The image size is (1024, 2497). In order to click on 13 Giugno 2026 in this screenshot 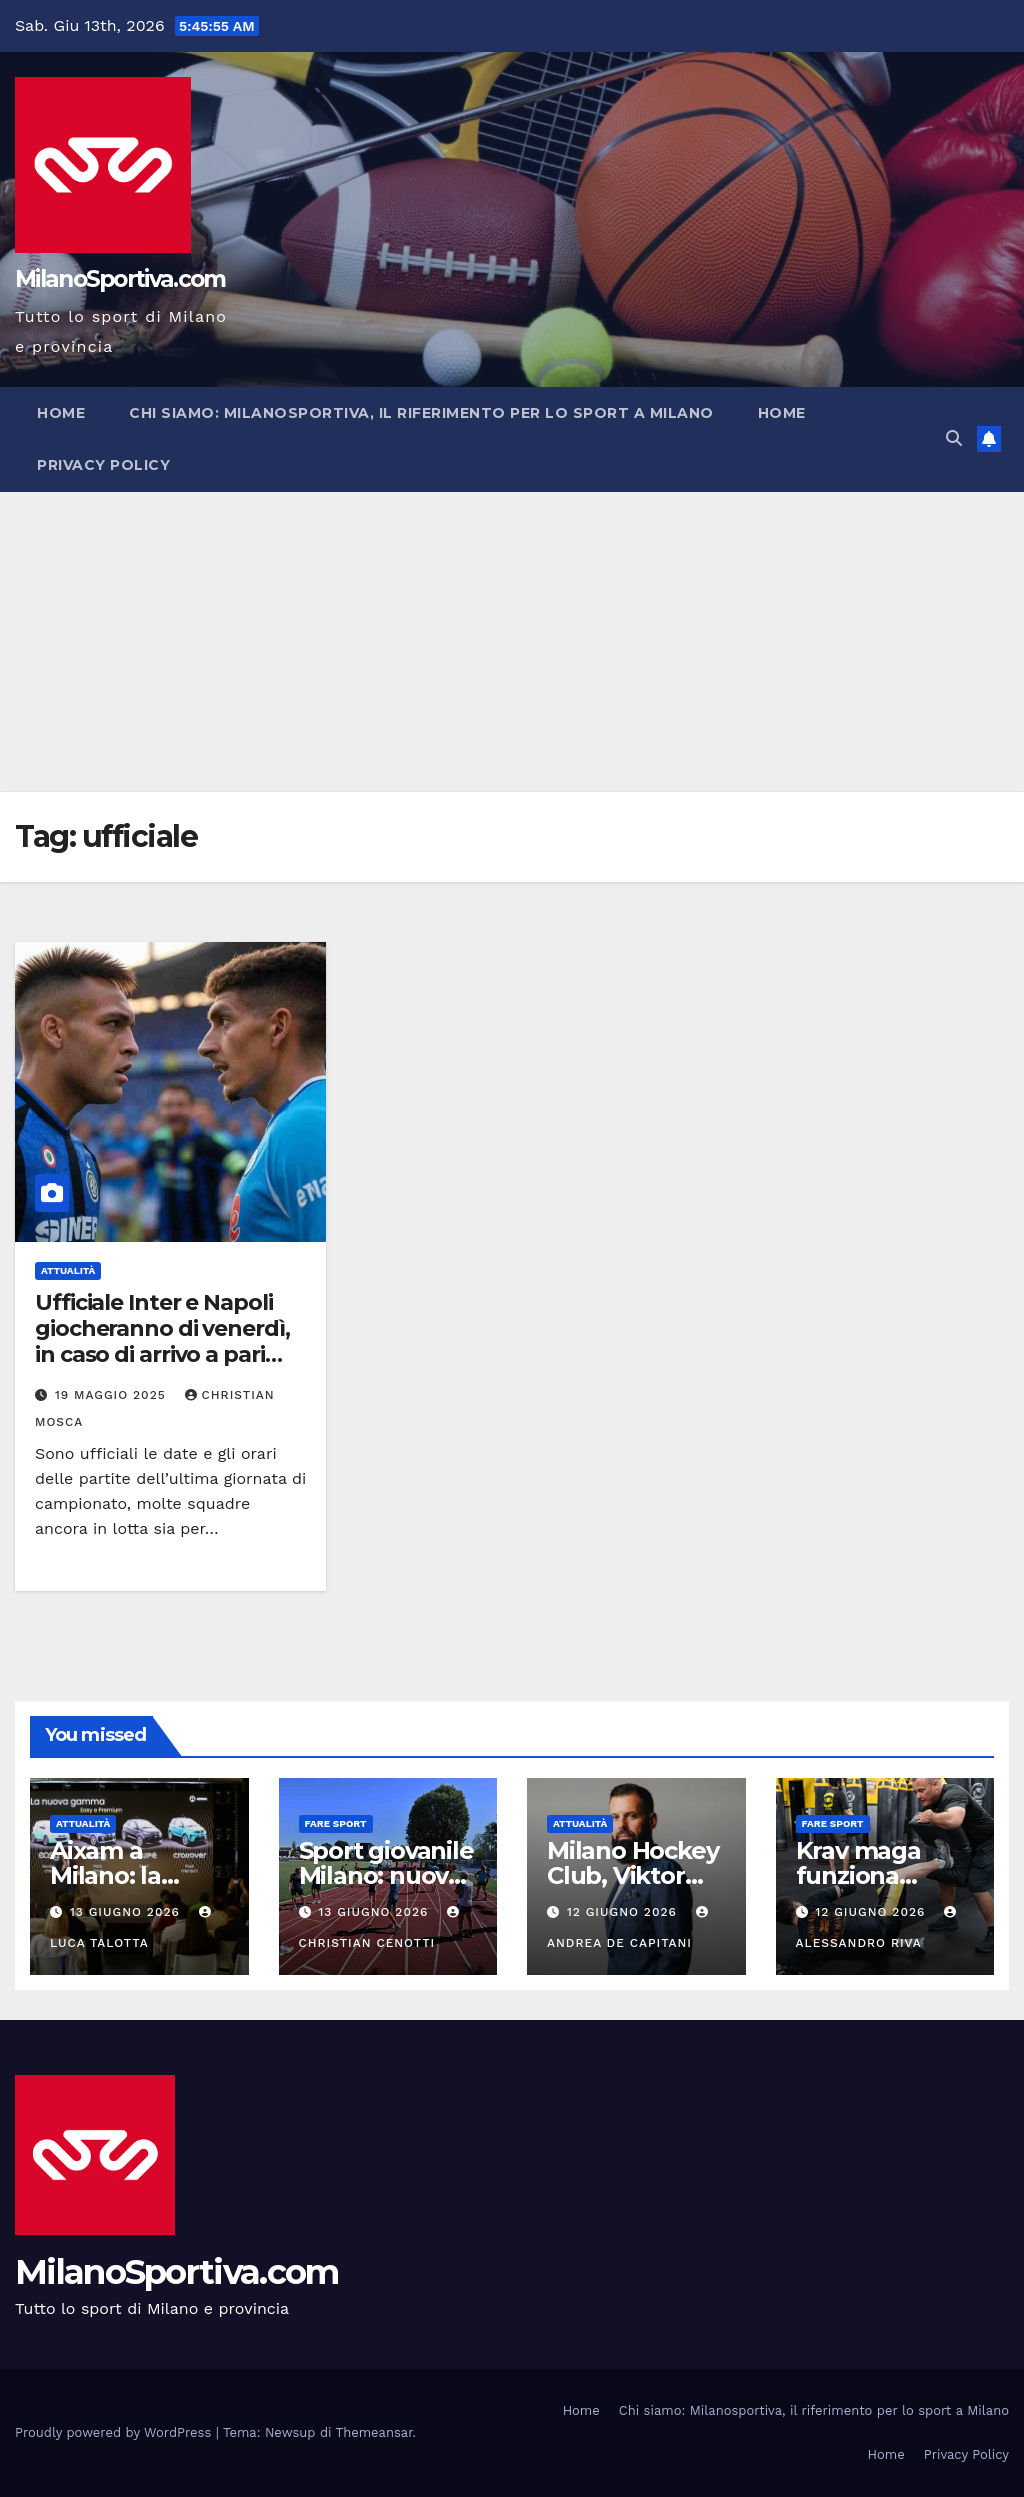, I will do `click(127, 1912)`.